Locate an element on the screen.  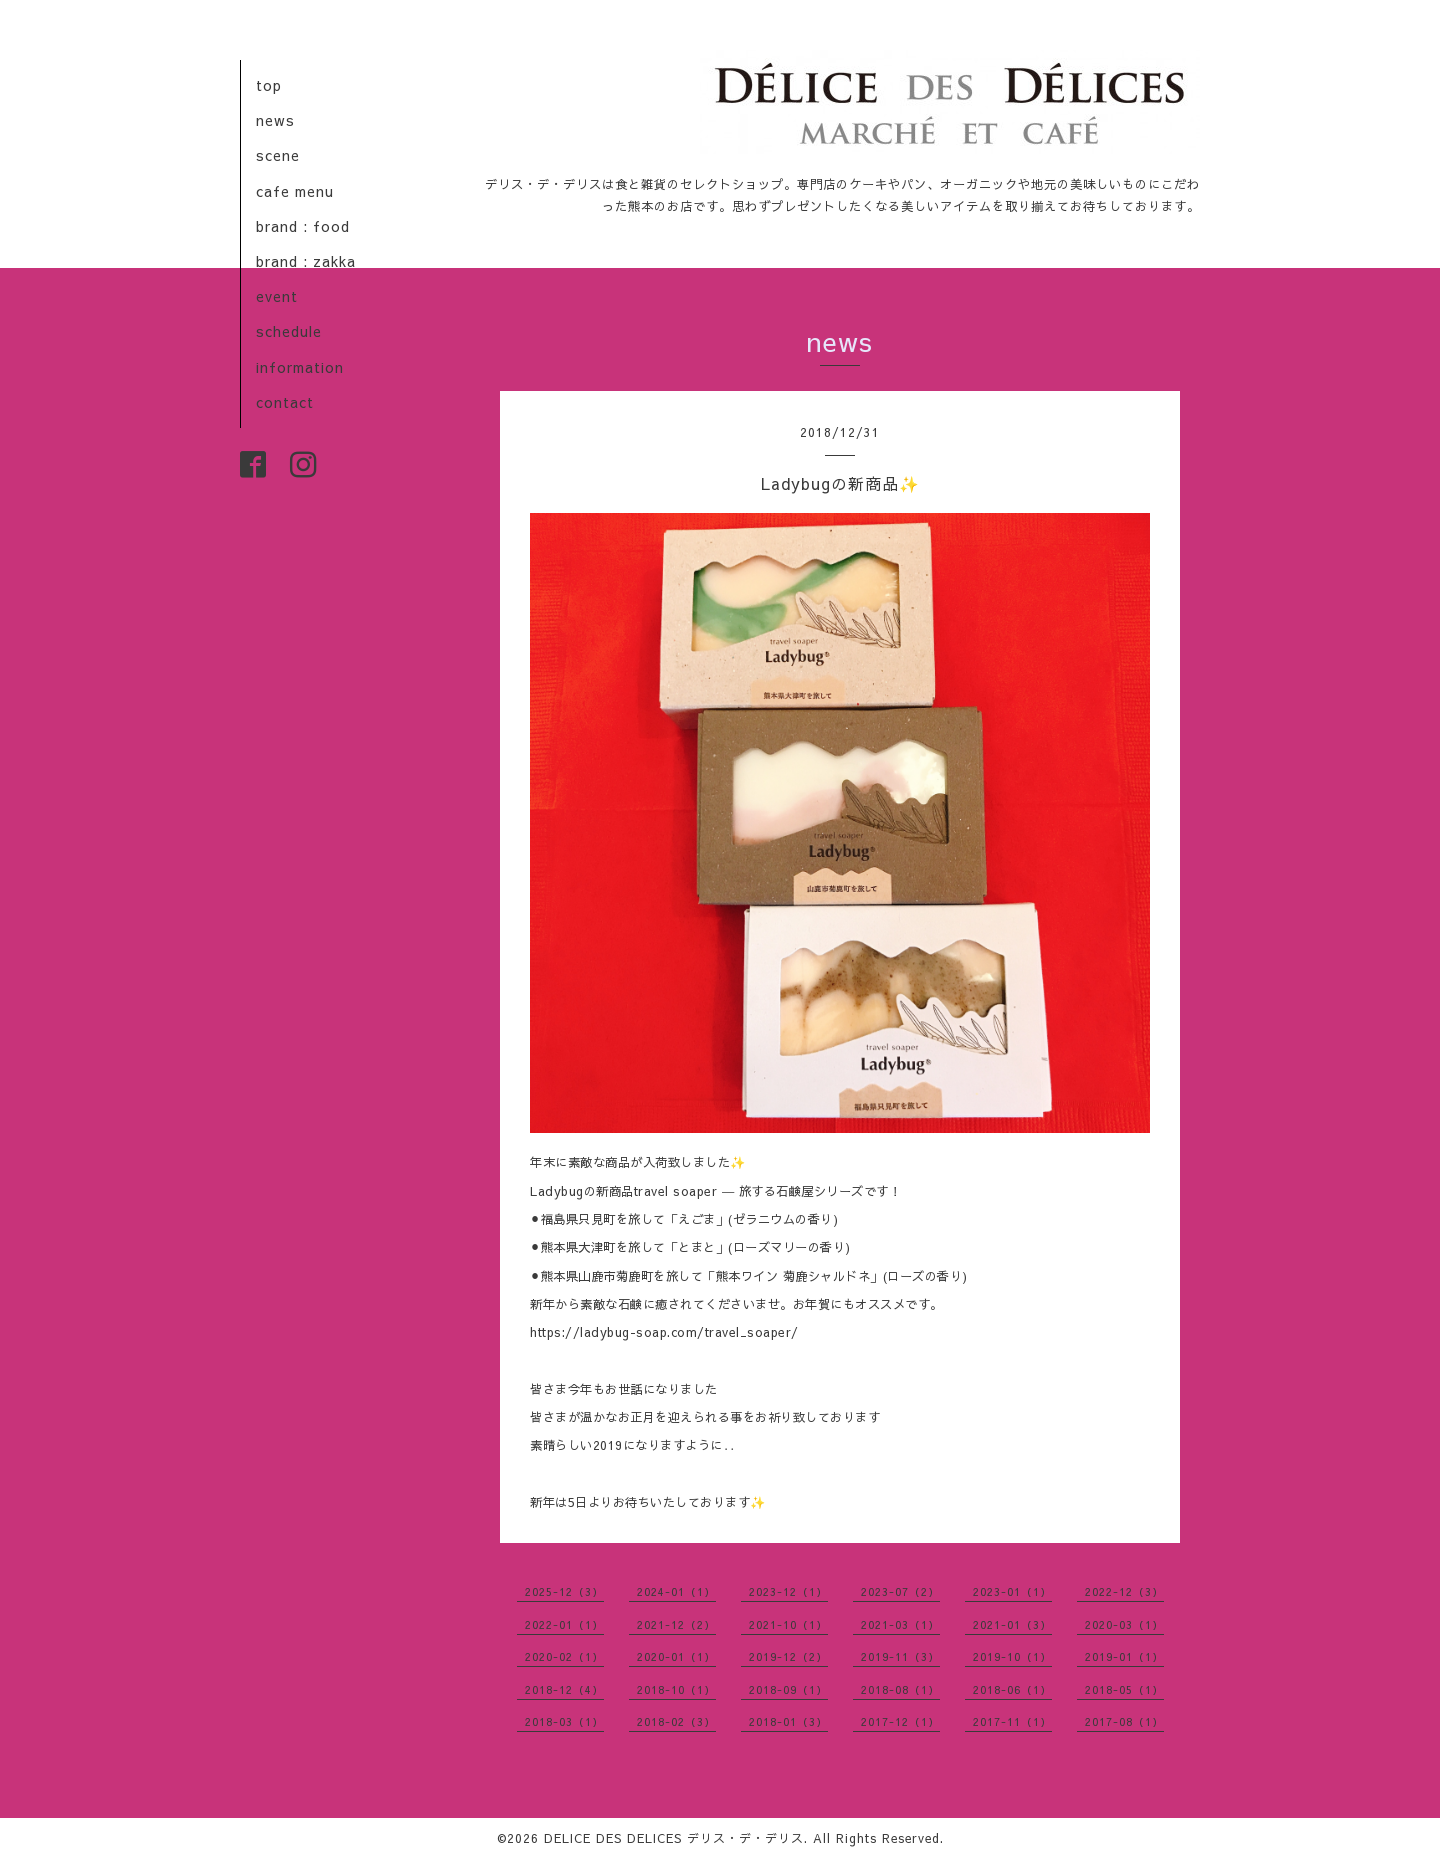
2021-10（1） is located at coordinates (788, 1624).